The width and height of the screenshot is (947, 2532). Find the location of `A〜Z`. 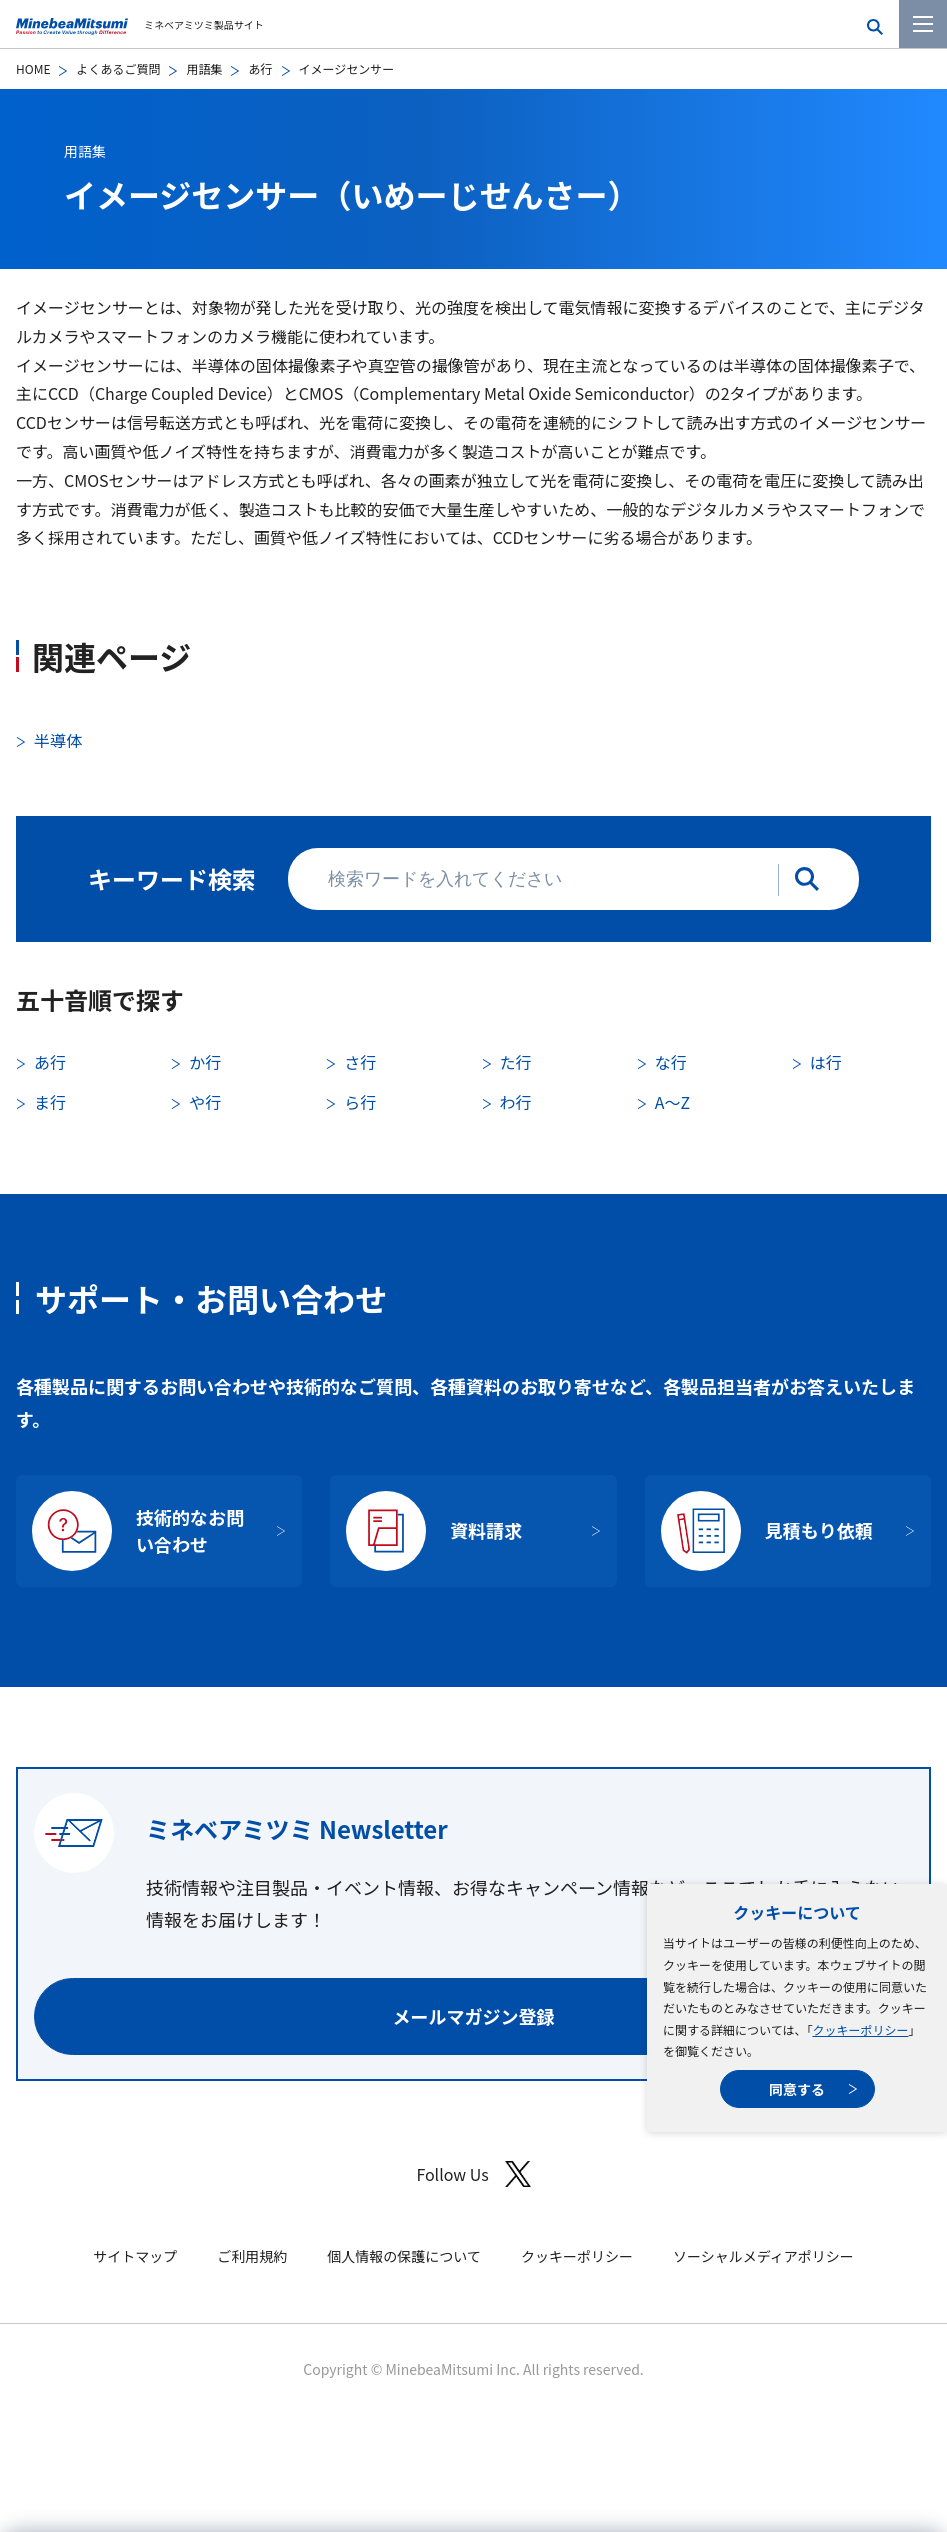

A〜Z is located at coordinates (672, 1102).